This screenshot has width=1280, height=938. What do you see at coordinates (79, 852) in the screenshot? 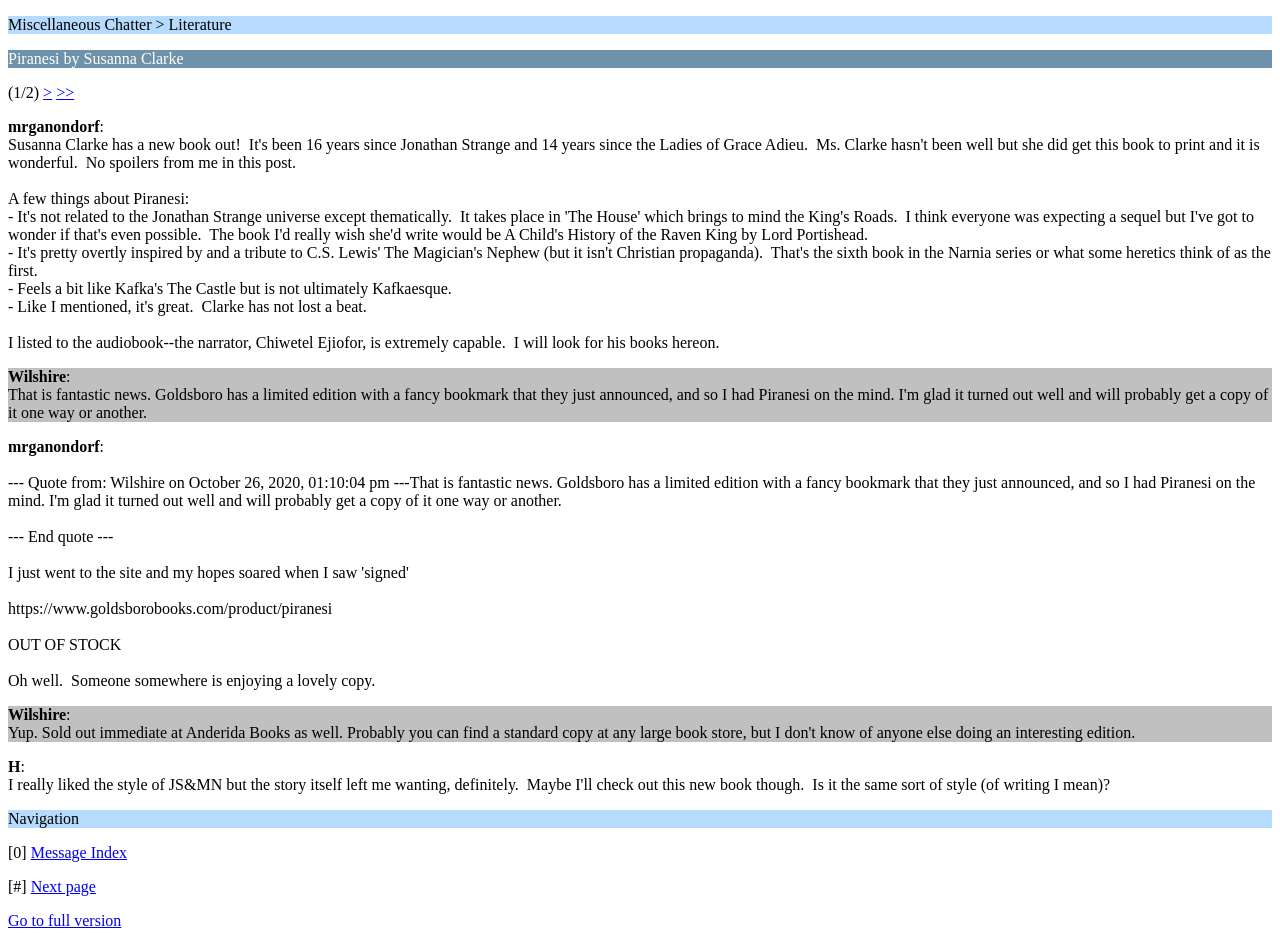
I see `Message Index` at bounding box center [79, 852].